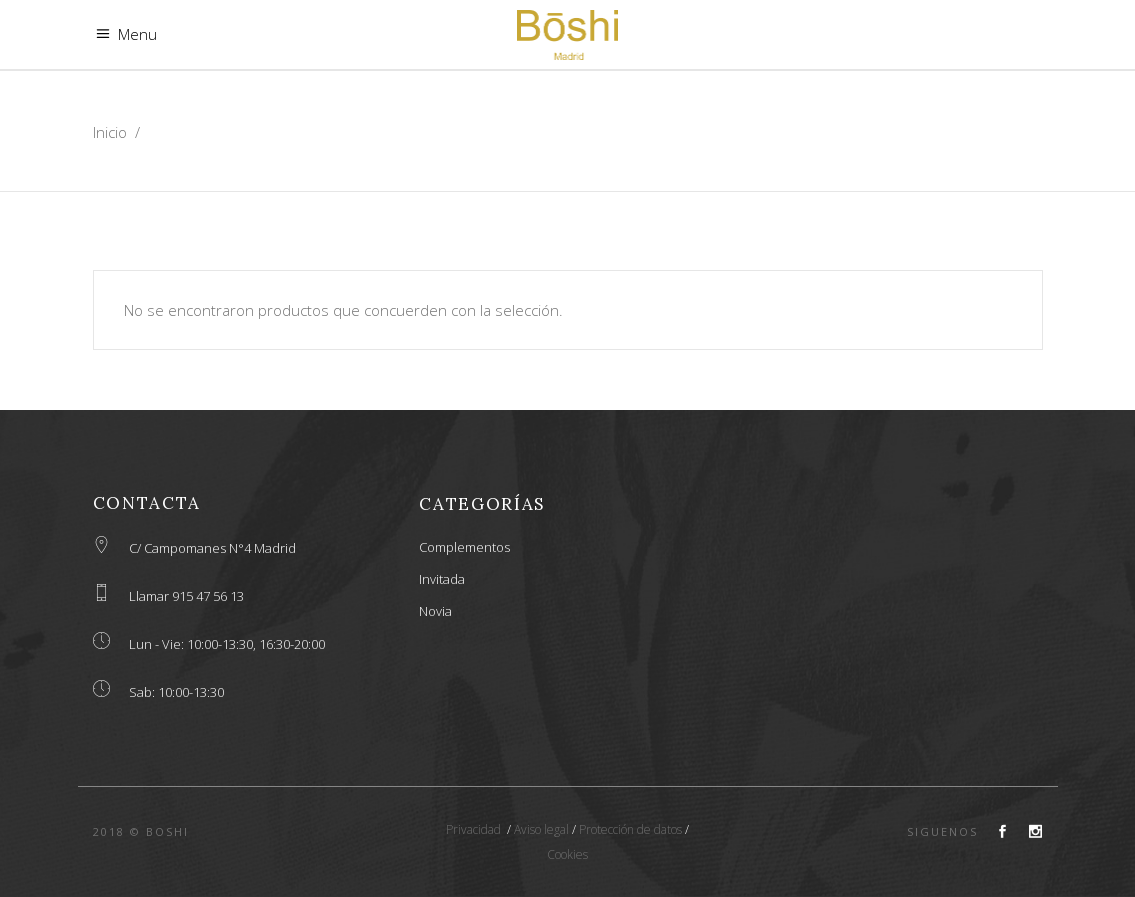 The height and width of the screenshot is (897, 1135). I want to click on Novia, so click(435, 611).